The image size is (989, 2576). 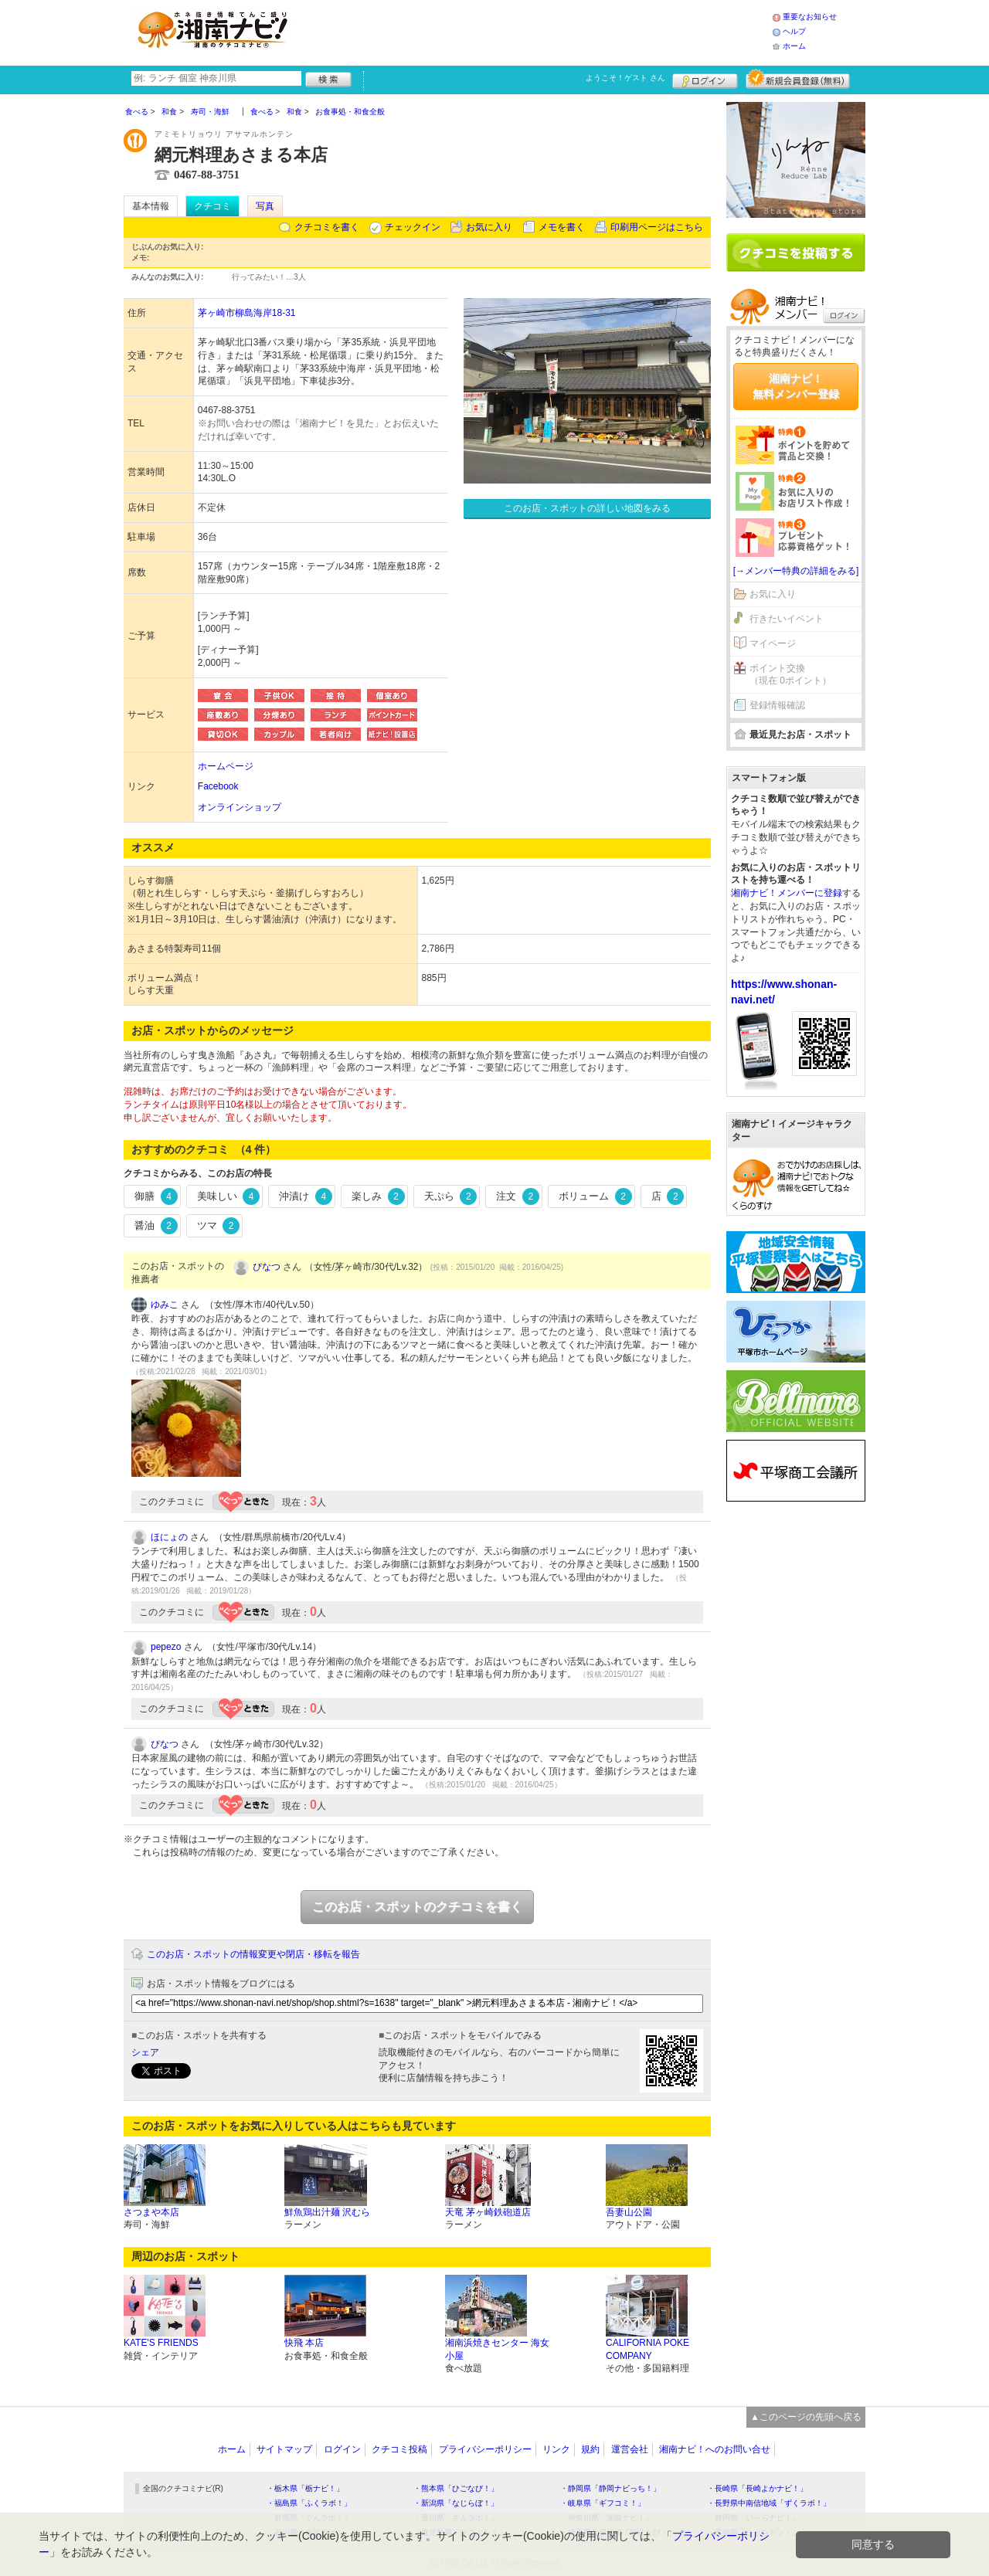 I want to click on このお店・スポットの詳しい地図をみる, so click(x=587, y=508).